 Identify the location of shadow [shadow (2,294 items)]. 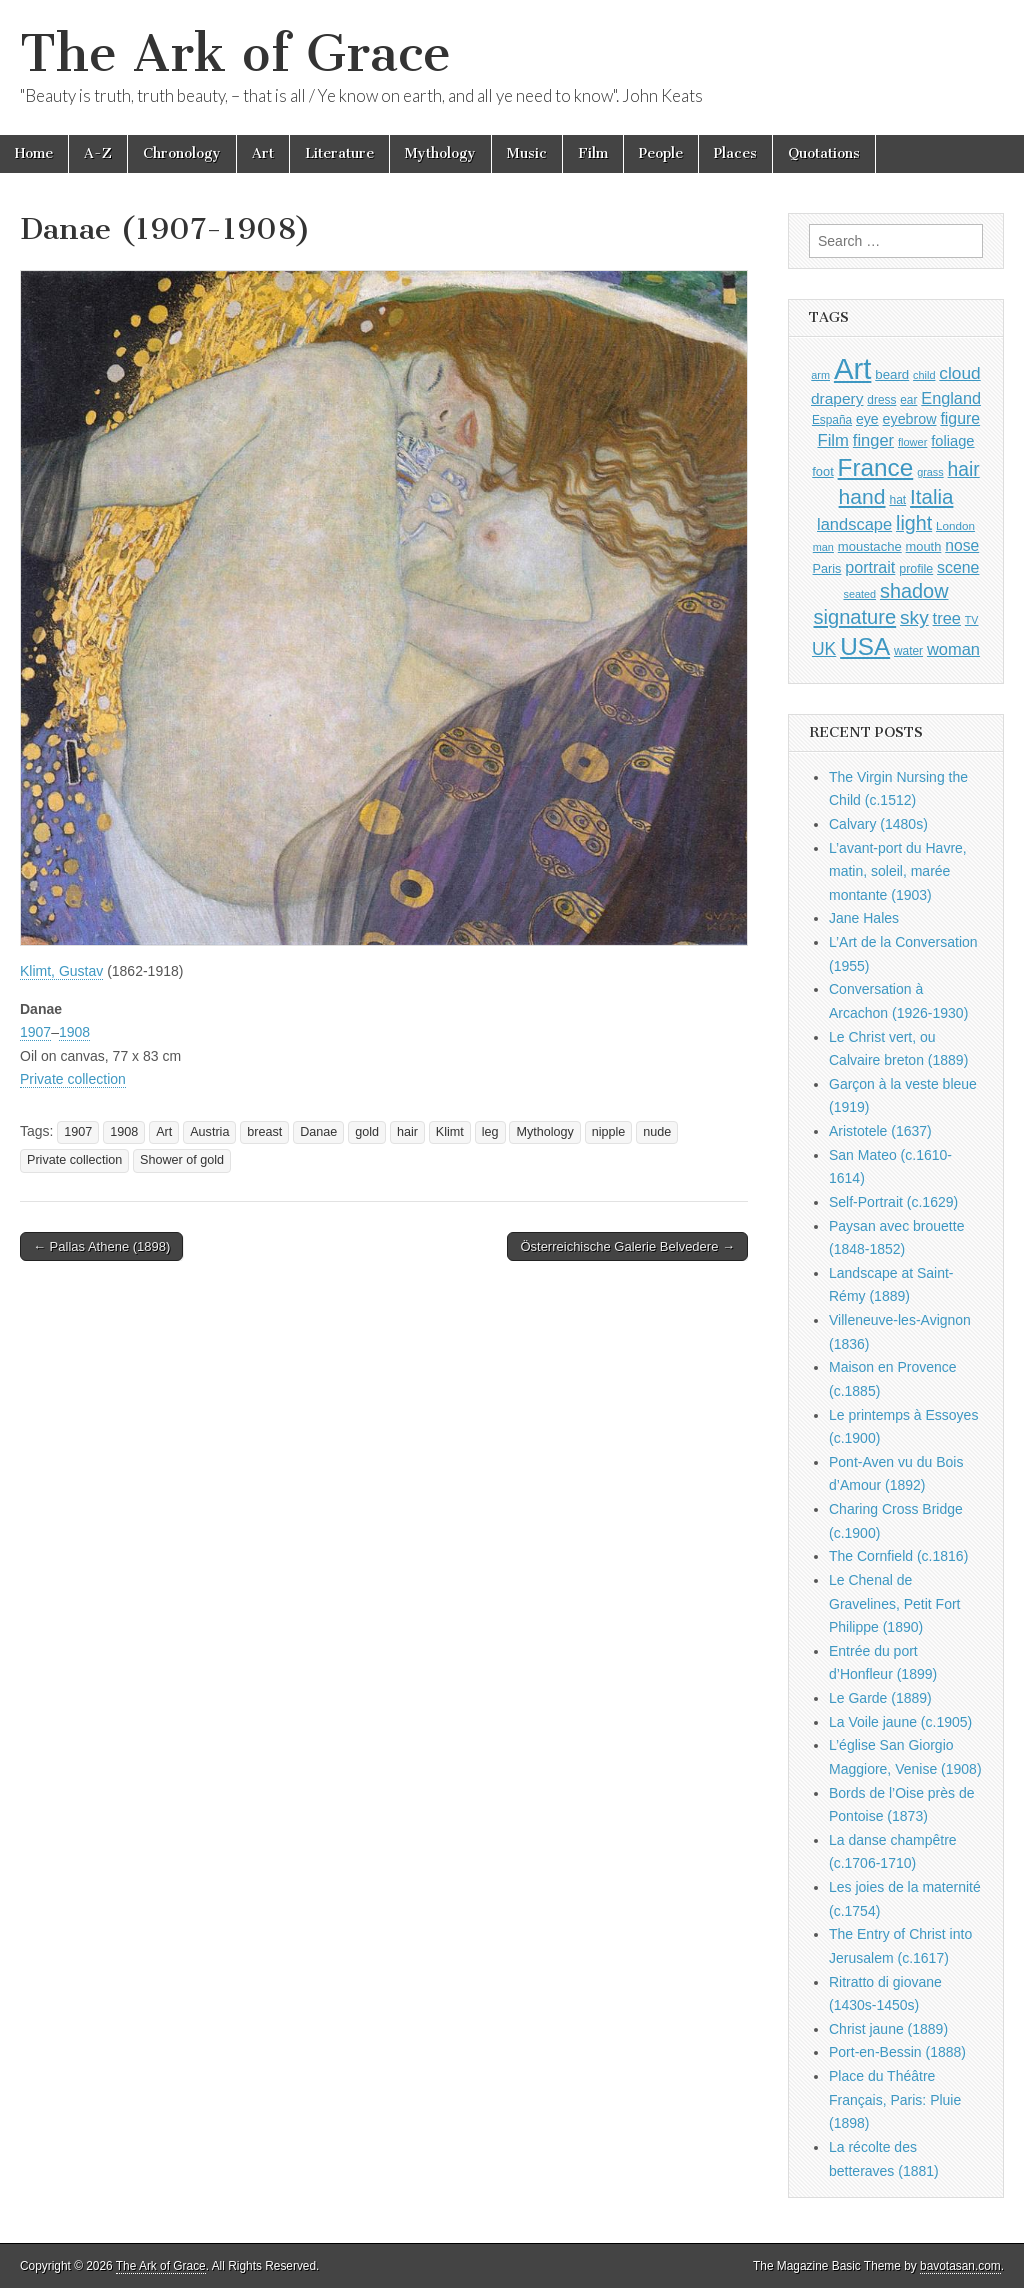
(914, 591).